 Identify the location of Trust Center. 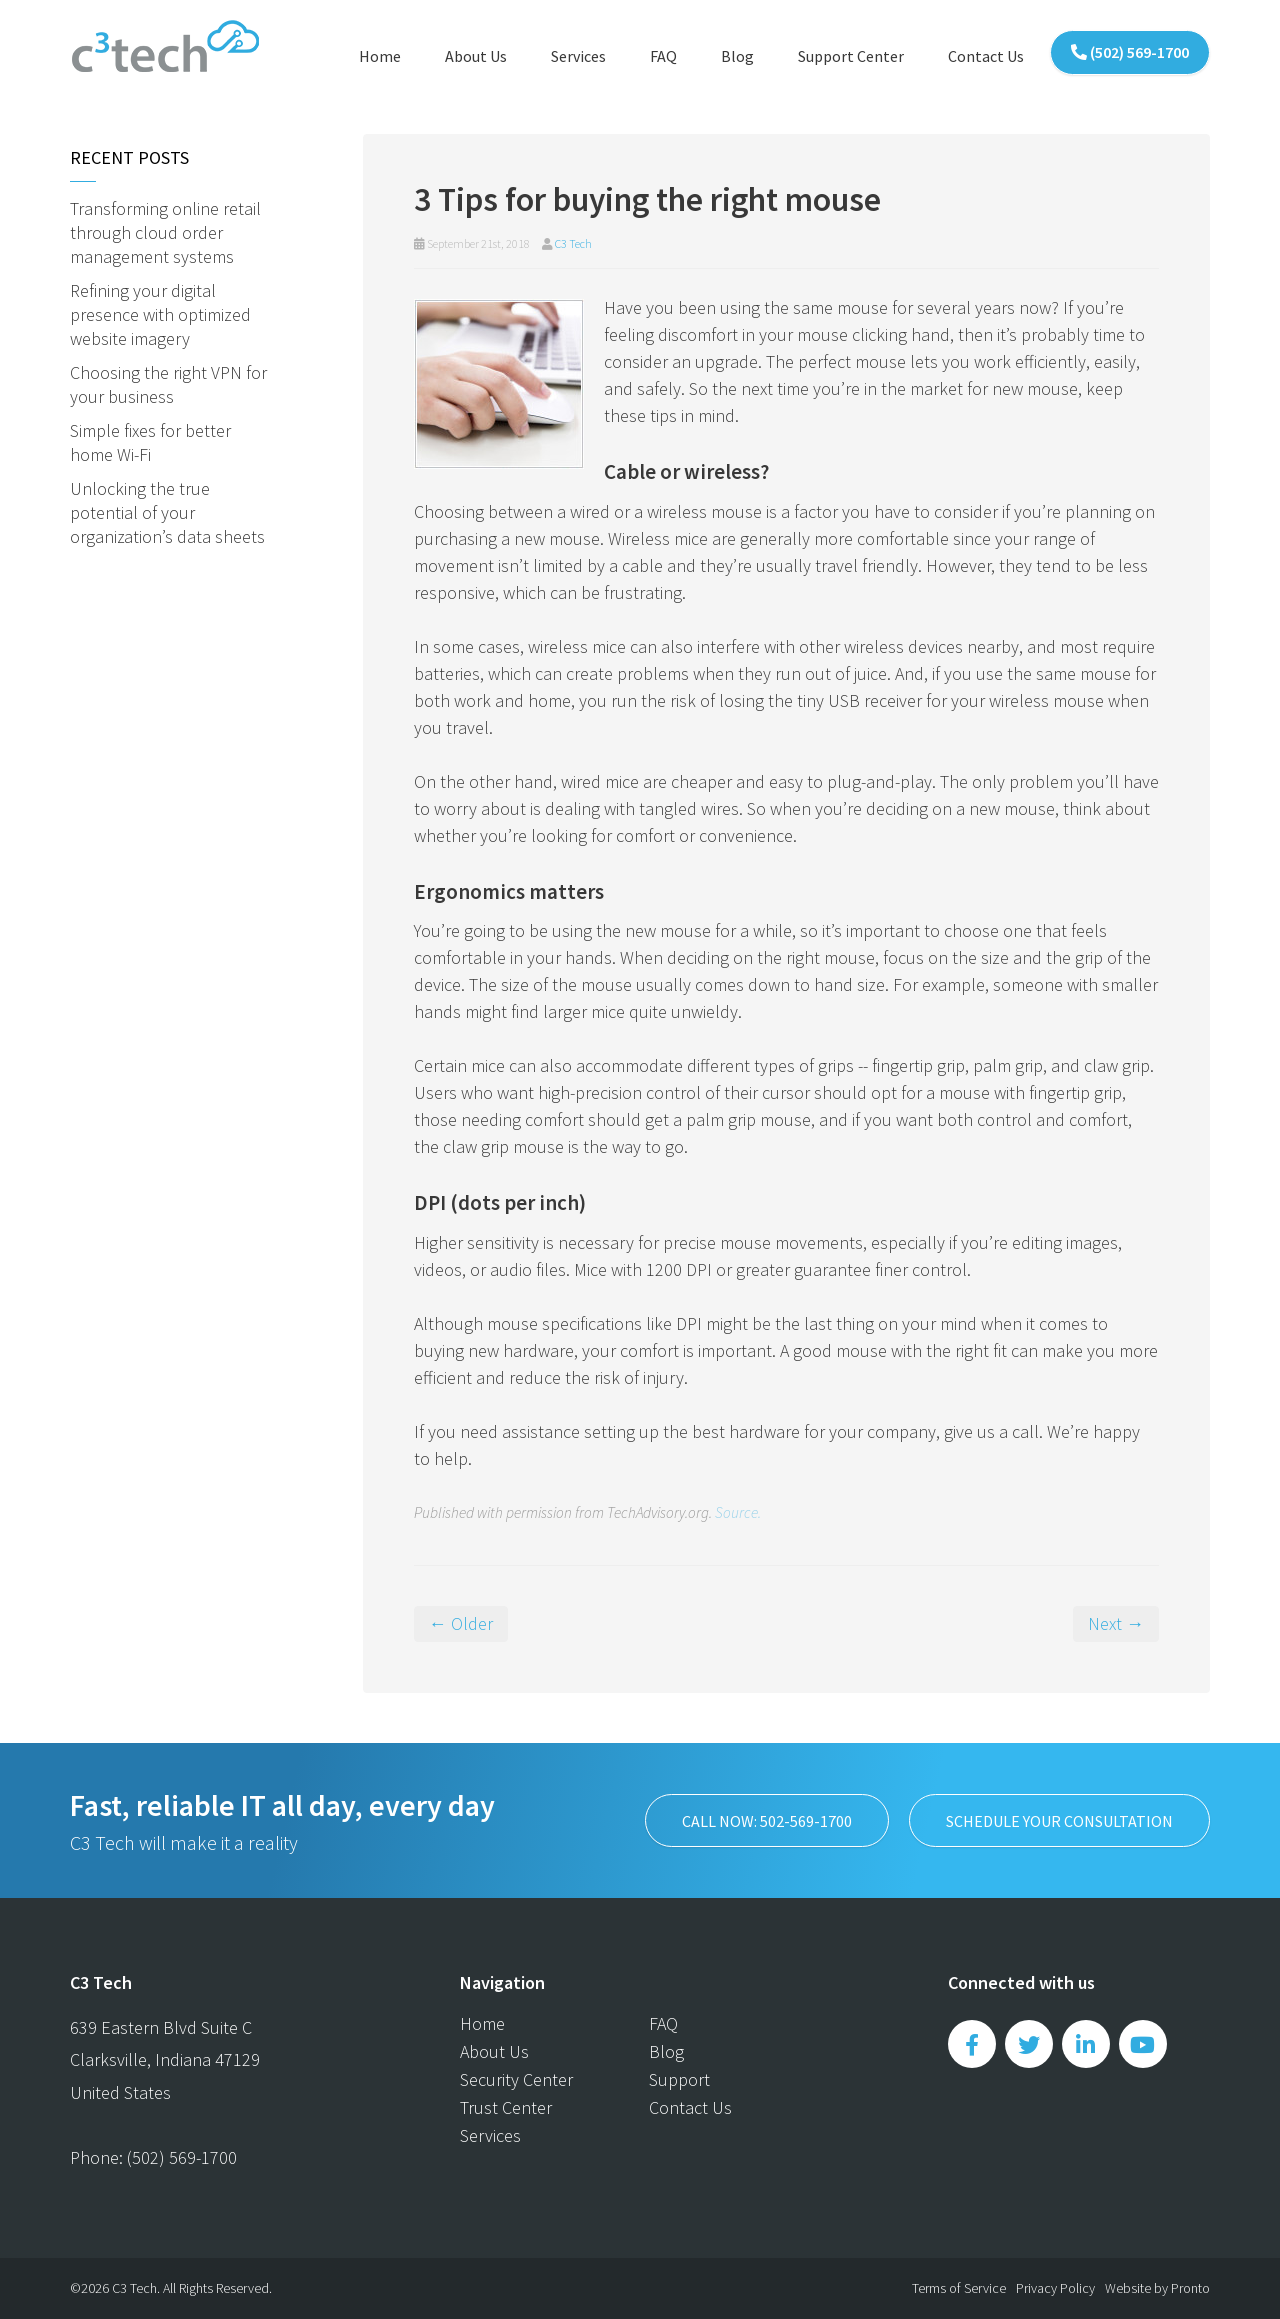
(506, 2107).